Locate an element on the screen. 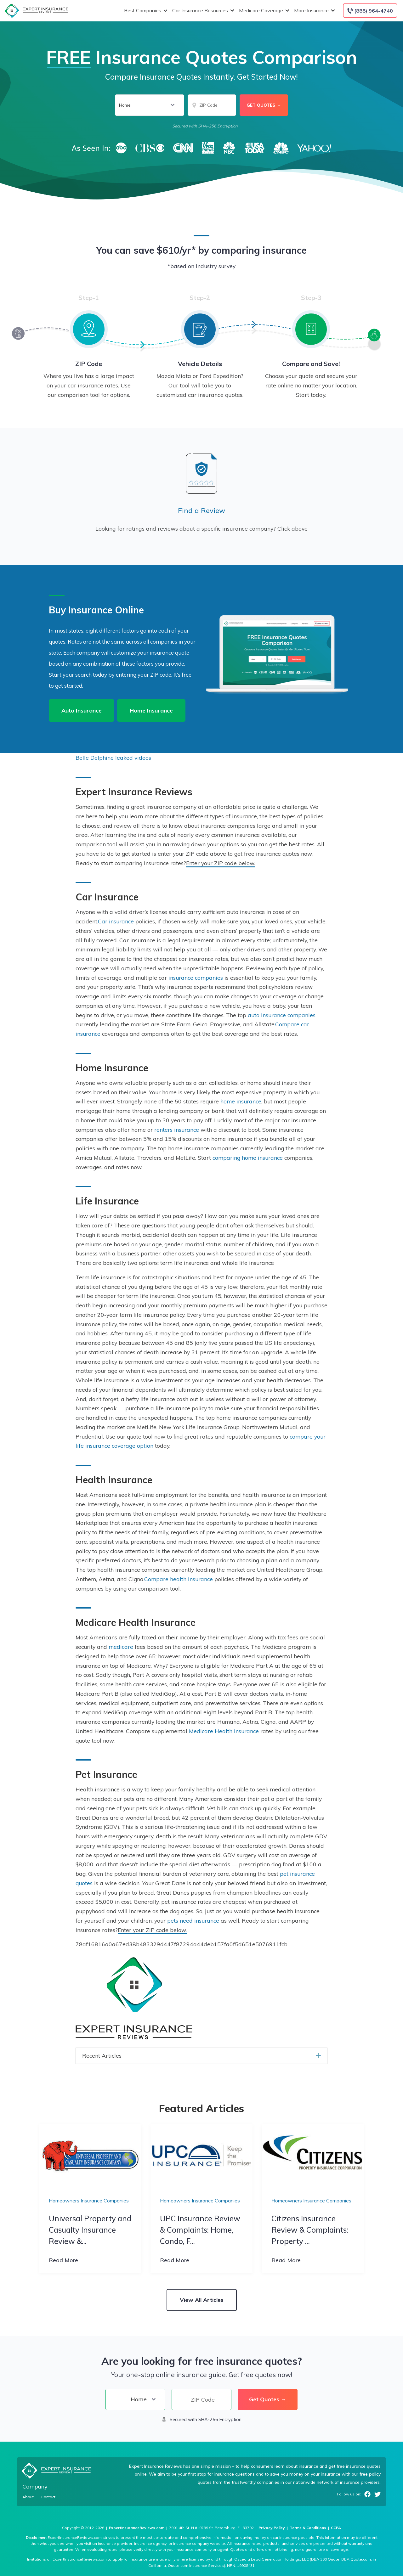 Image resolution: width=403 pixels, height=2576 pixels. ExpertInsuranceReviews.com is located at coordinates (136, 2527).